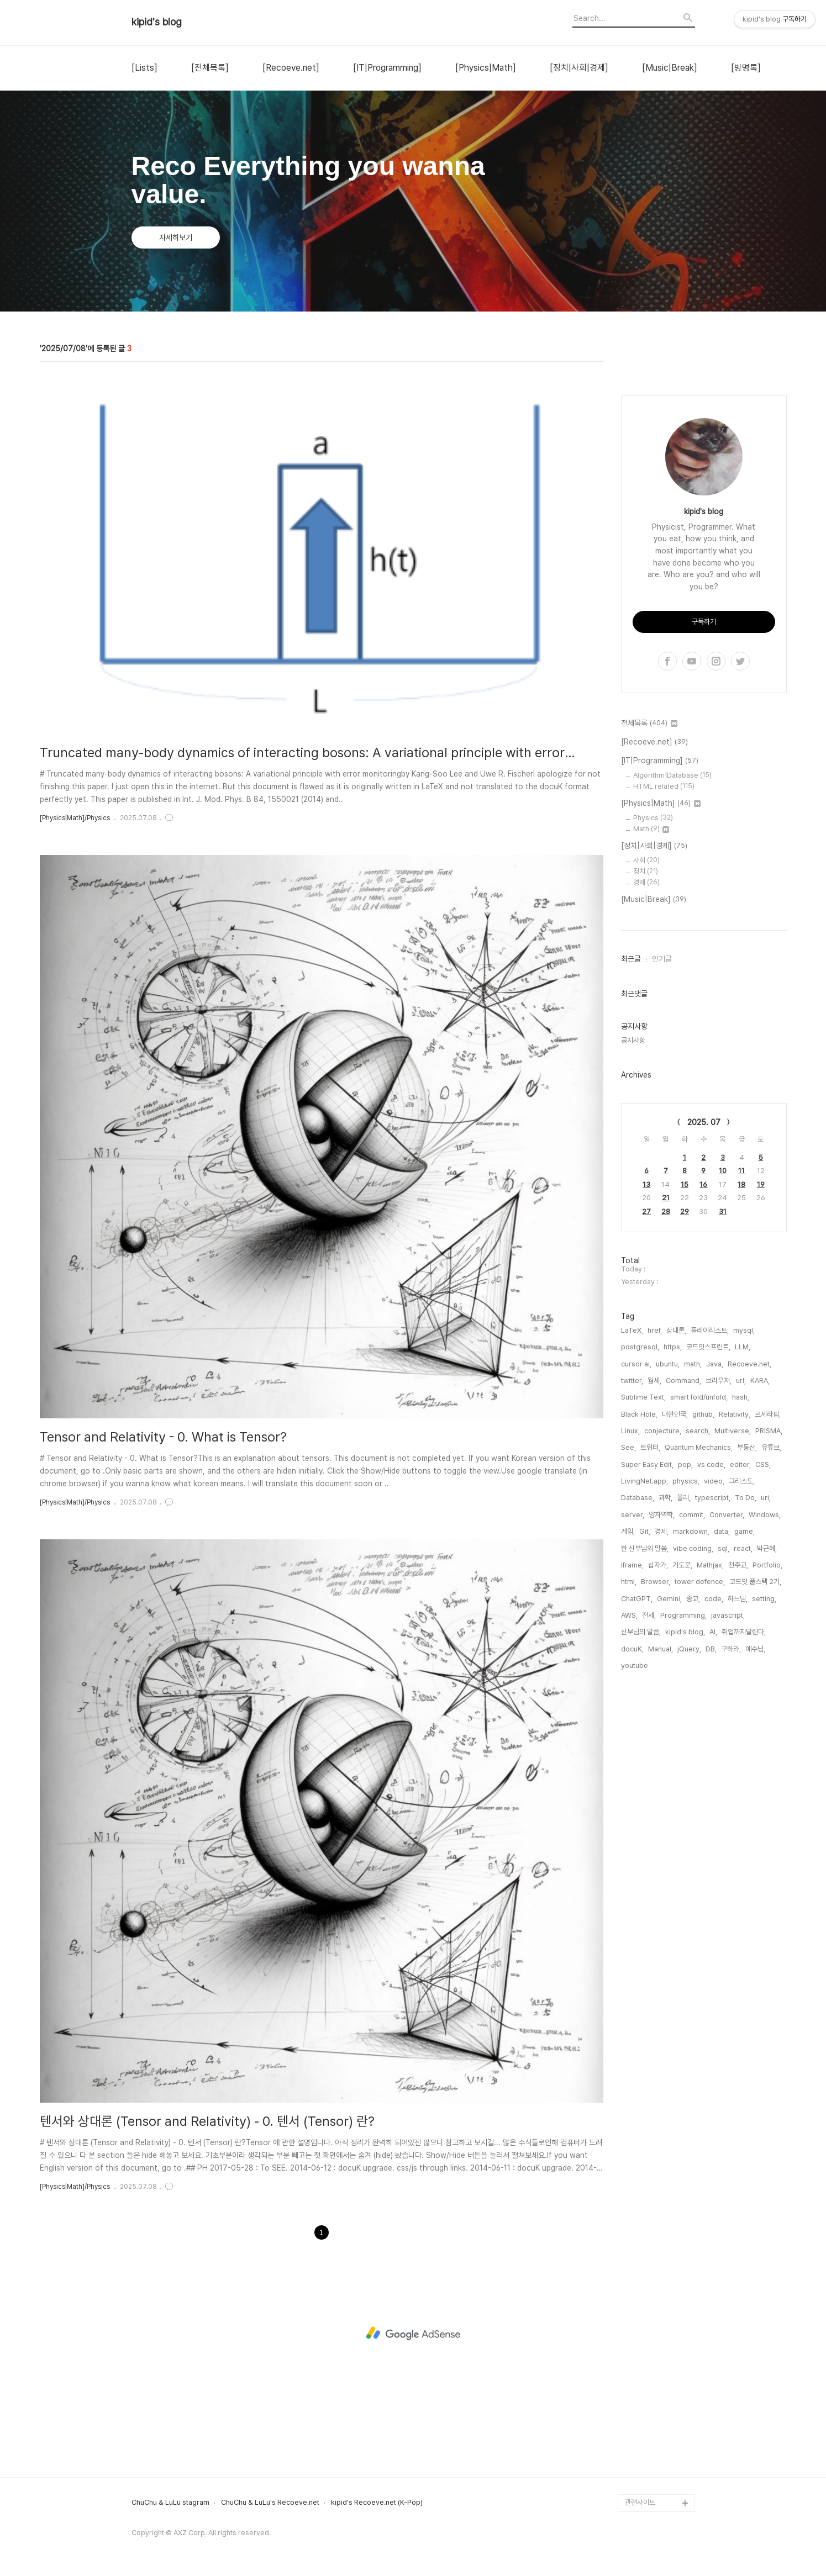 The image size is (826, 2576). I want to click on 자세히보기, so click(175, 237).